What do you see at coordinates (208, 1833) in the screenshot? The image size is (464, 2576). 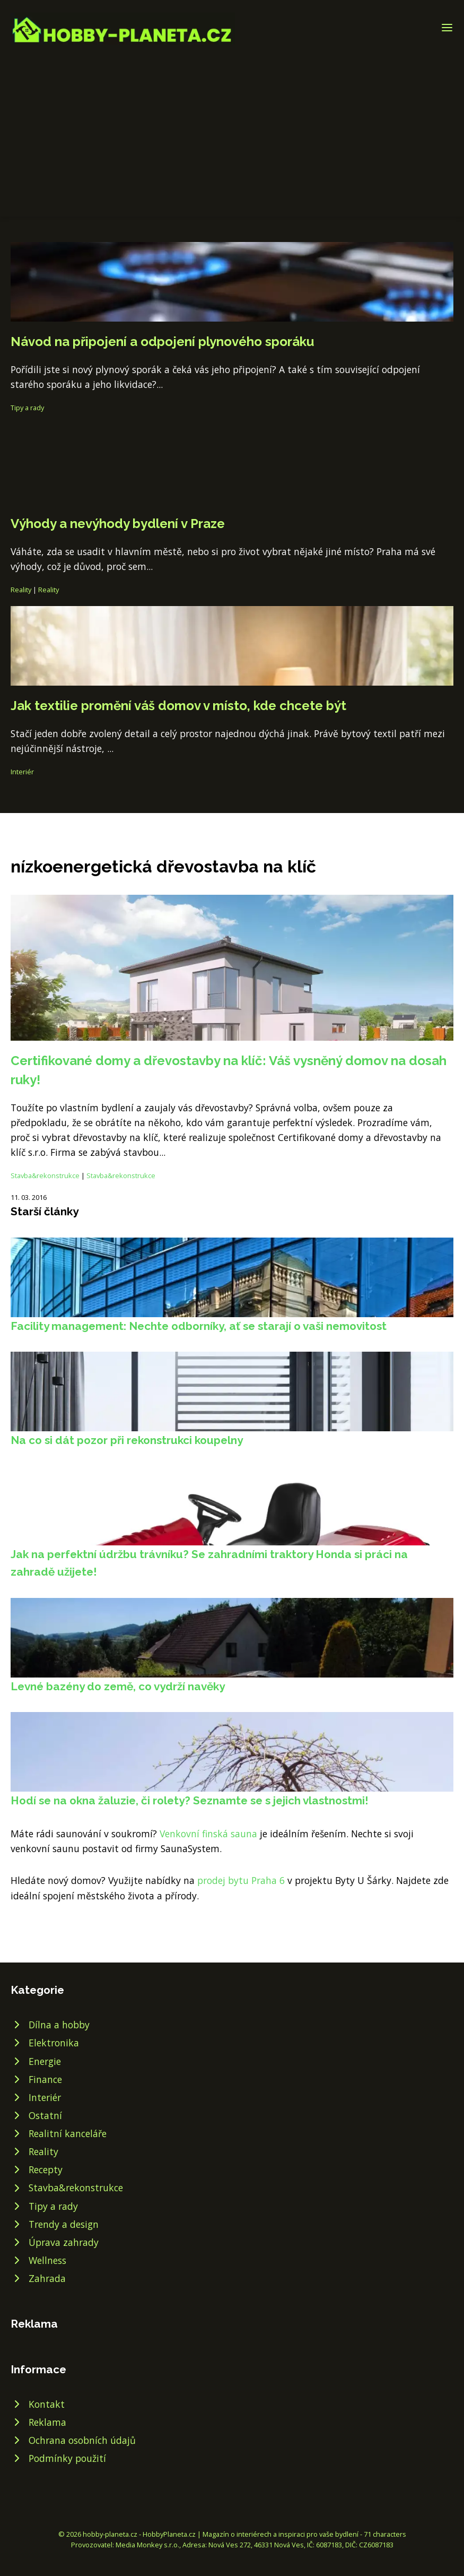 I see `Venkovní finská sauna` at bounding box center [208, 1833].